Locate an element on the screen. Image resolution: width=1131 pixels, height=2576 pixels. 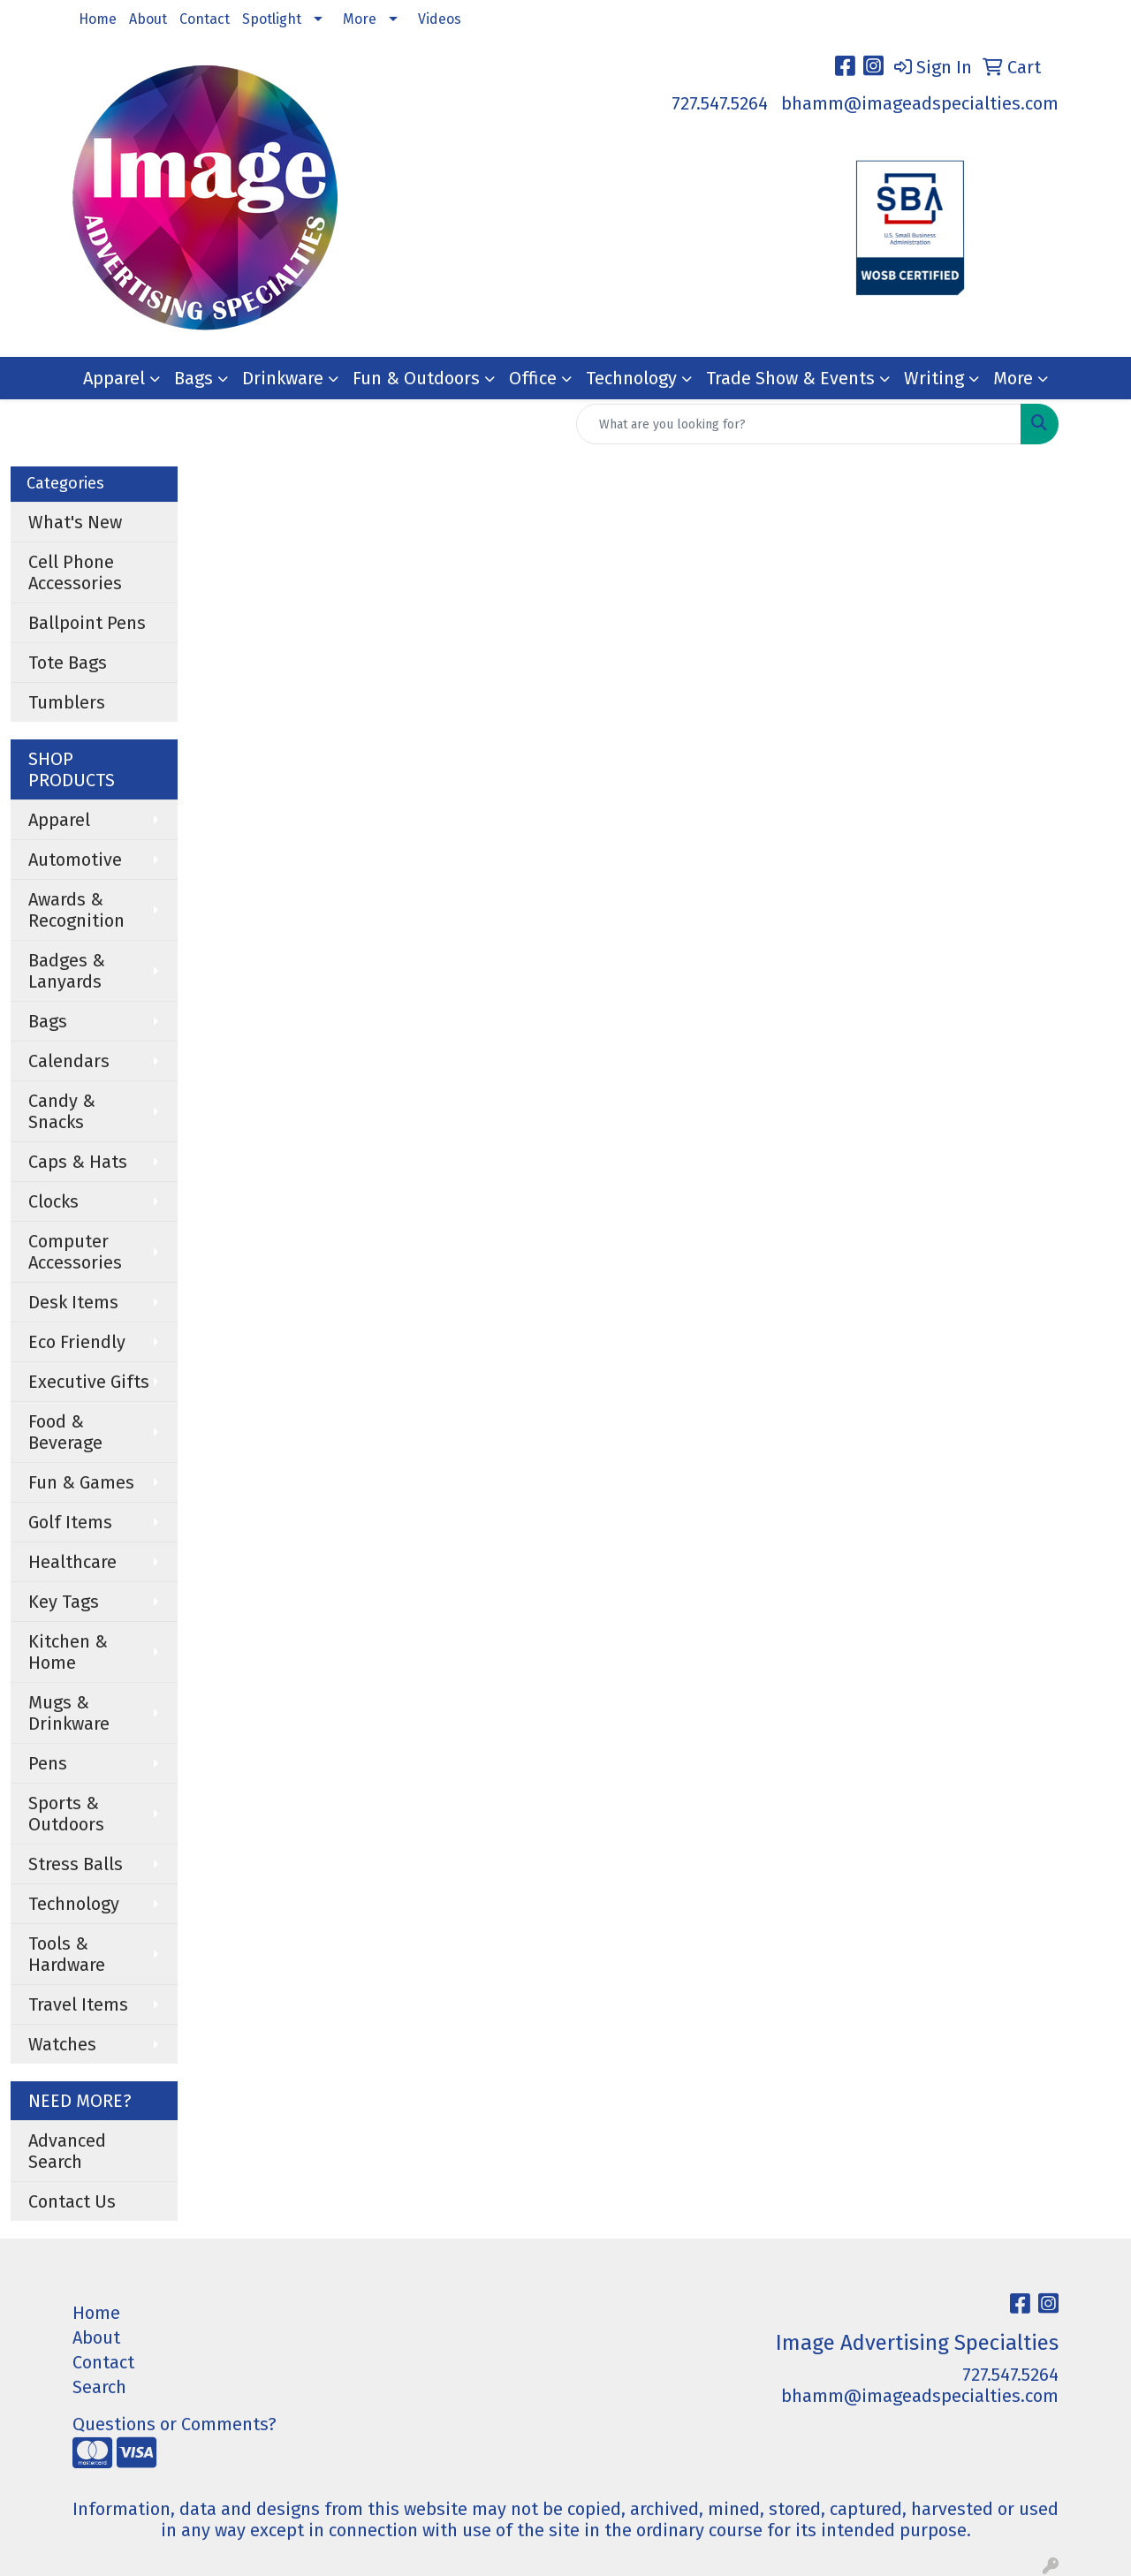
Spotlight is located at coordinates (271, 19).